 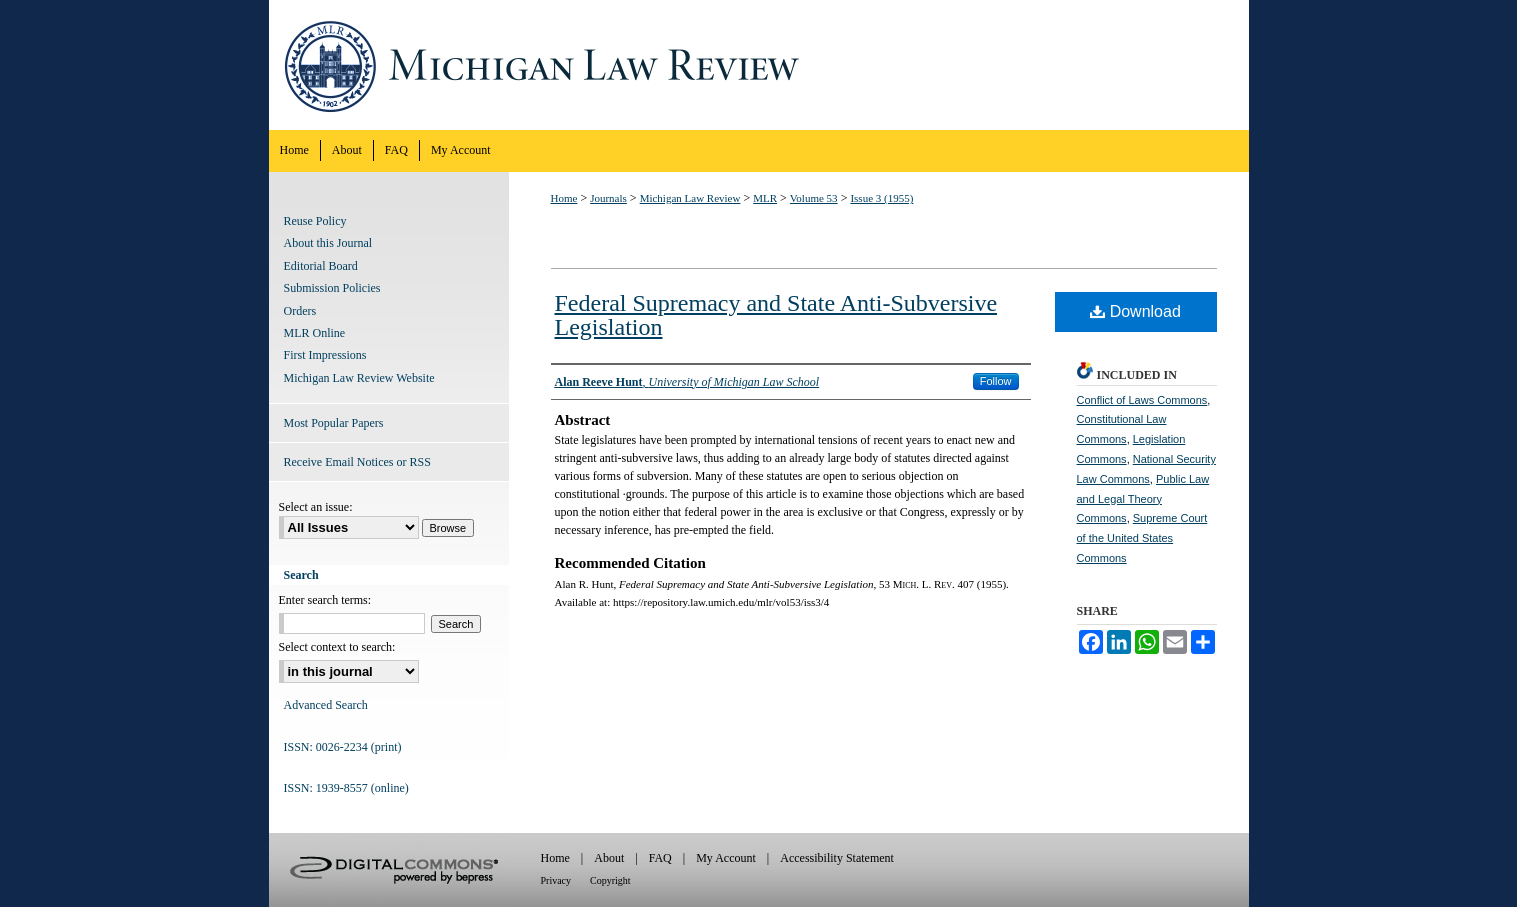 I want to click on Accessibility Statement, so click(x=837, y=858).